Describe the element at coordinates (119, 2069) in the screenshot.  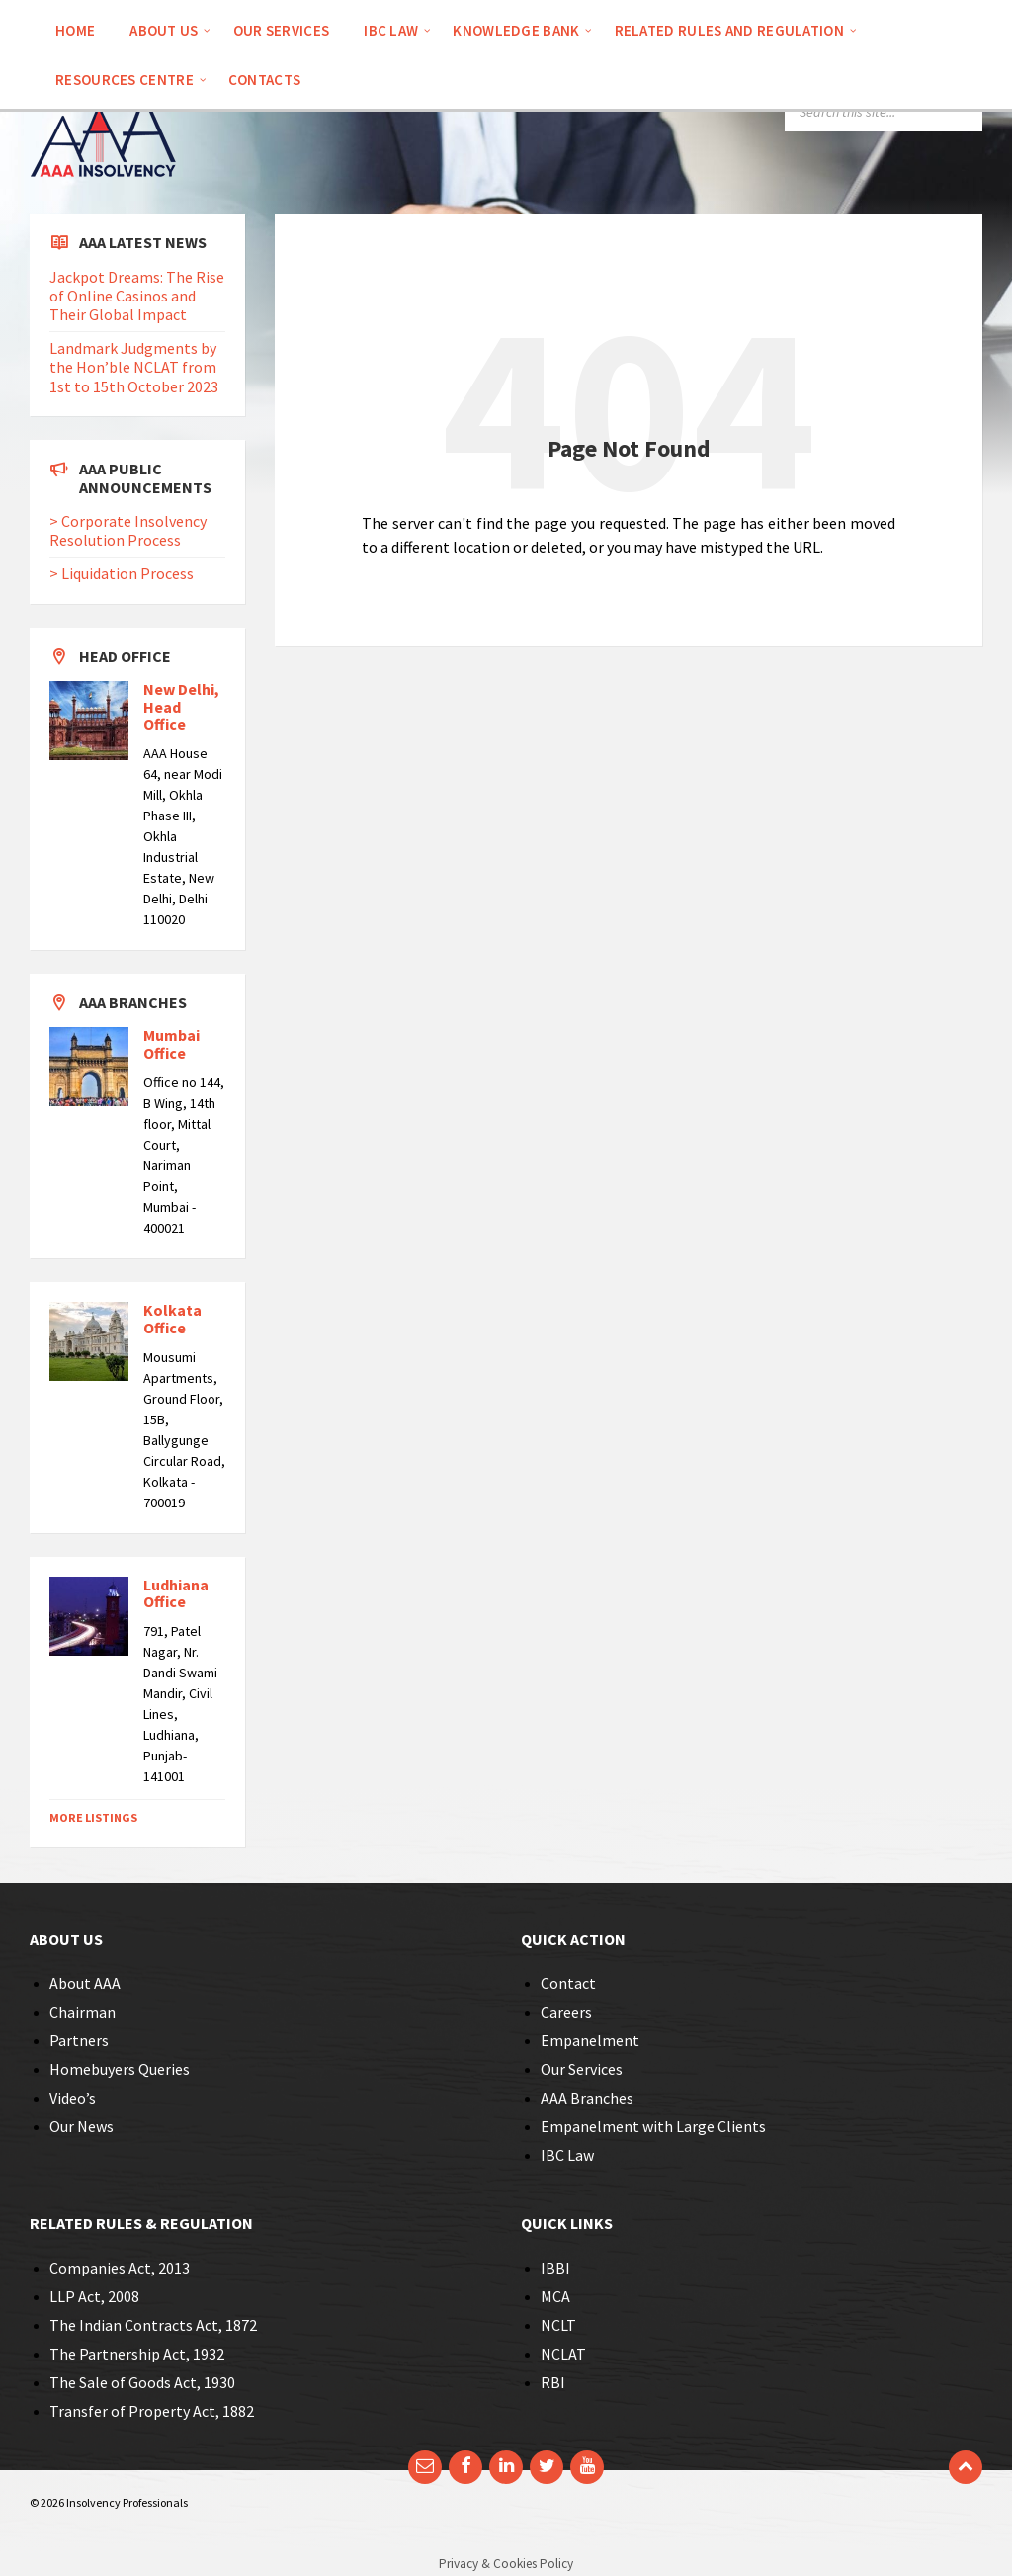
I see `Homebuyers Queries` at that location.